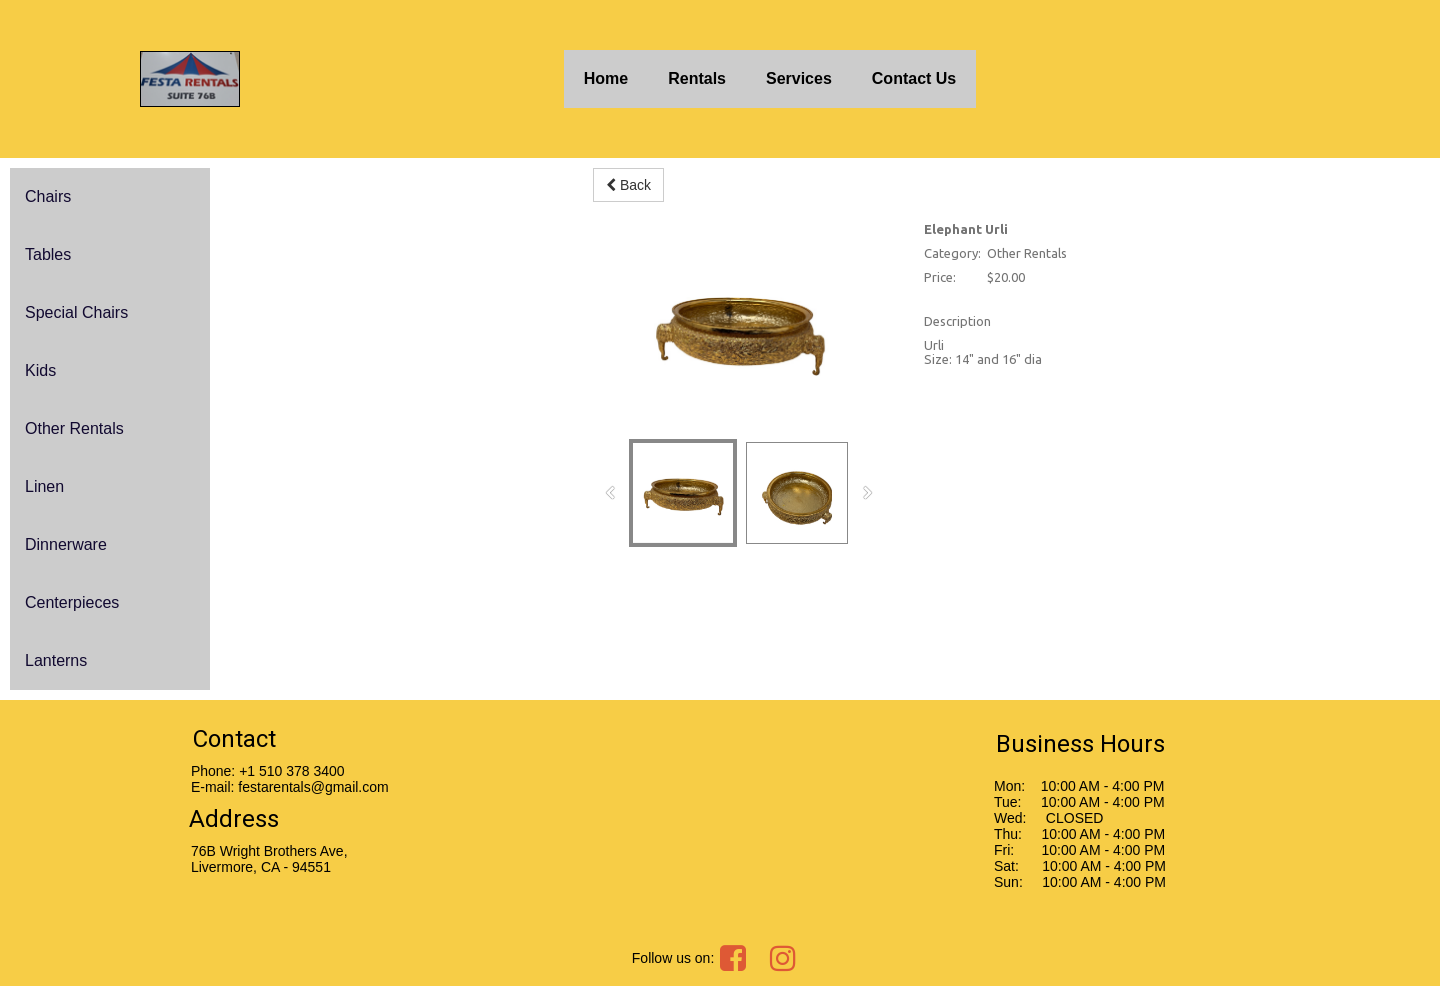 This screenshot has height=986, width=1440. Describe the element at coordinates (48, 196) in the screenshot. I see `Chairs` at that location.